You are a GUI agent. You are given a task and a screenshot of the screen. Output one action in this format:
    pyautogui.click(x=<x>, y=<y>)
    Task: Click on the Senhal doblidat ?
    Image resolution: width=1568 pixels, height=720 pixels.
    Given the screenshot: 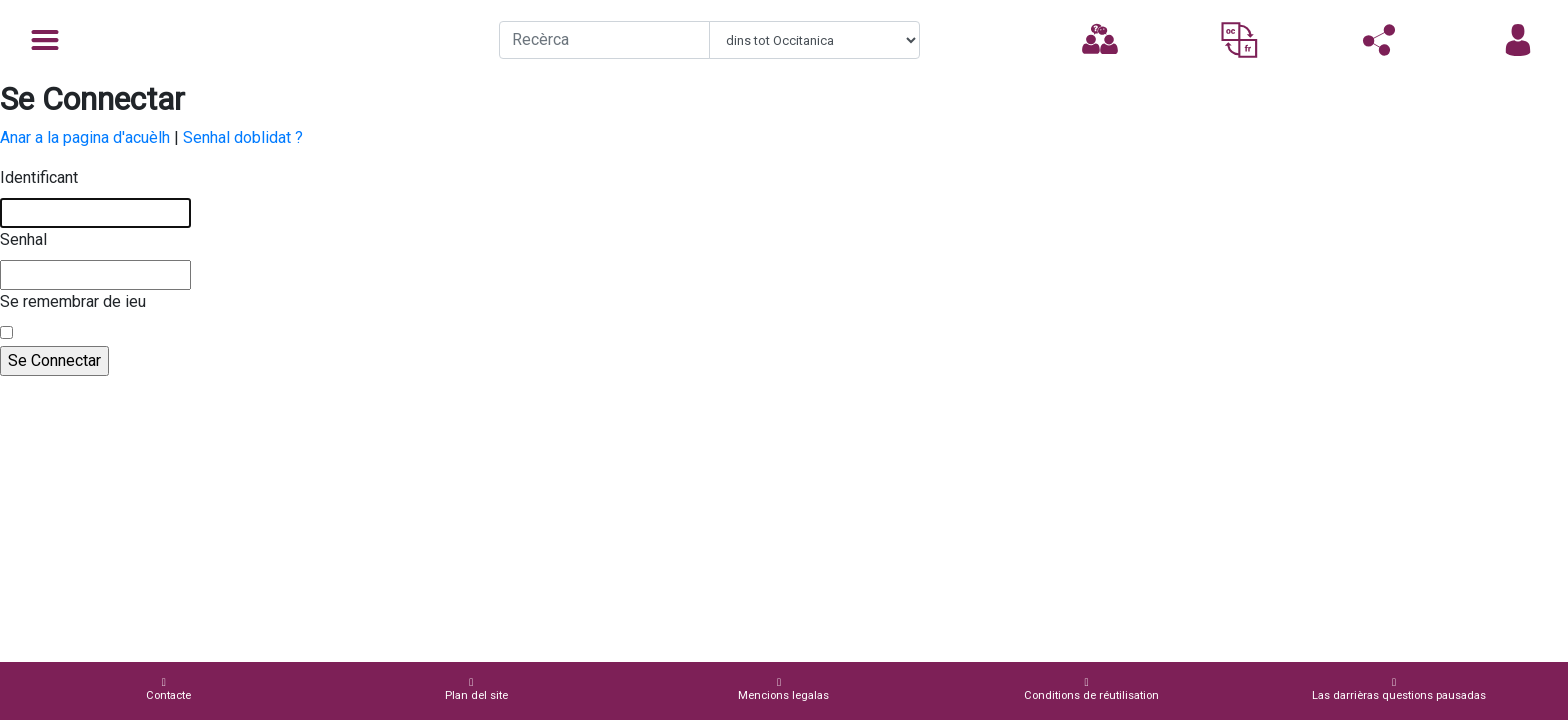 What is the action you would take?
    pyautogui.click(x=243, y=137)
    